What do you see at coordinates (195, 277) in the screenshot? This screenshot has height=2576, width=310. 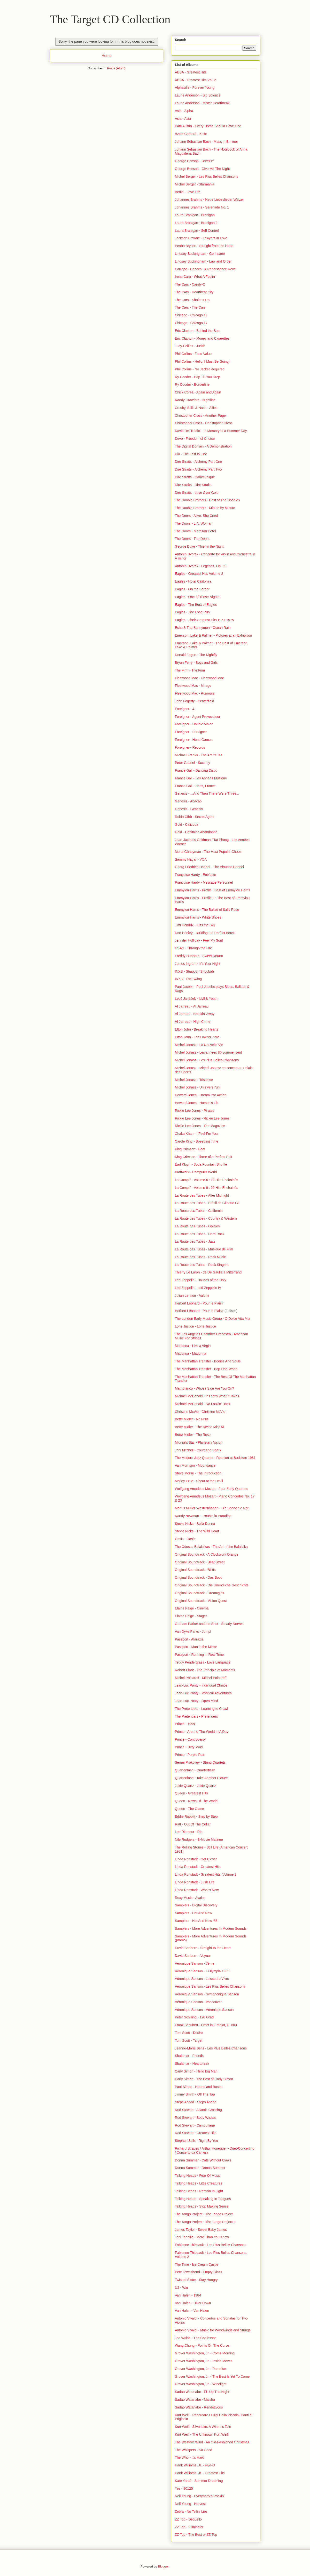 I see `Irene Cara - What A Feelin'` at bounding box center [195, 277].